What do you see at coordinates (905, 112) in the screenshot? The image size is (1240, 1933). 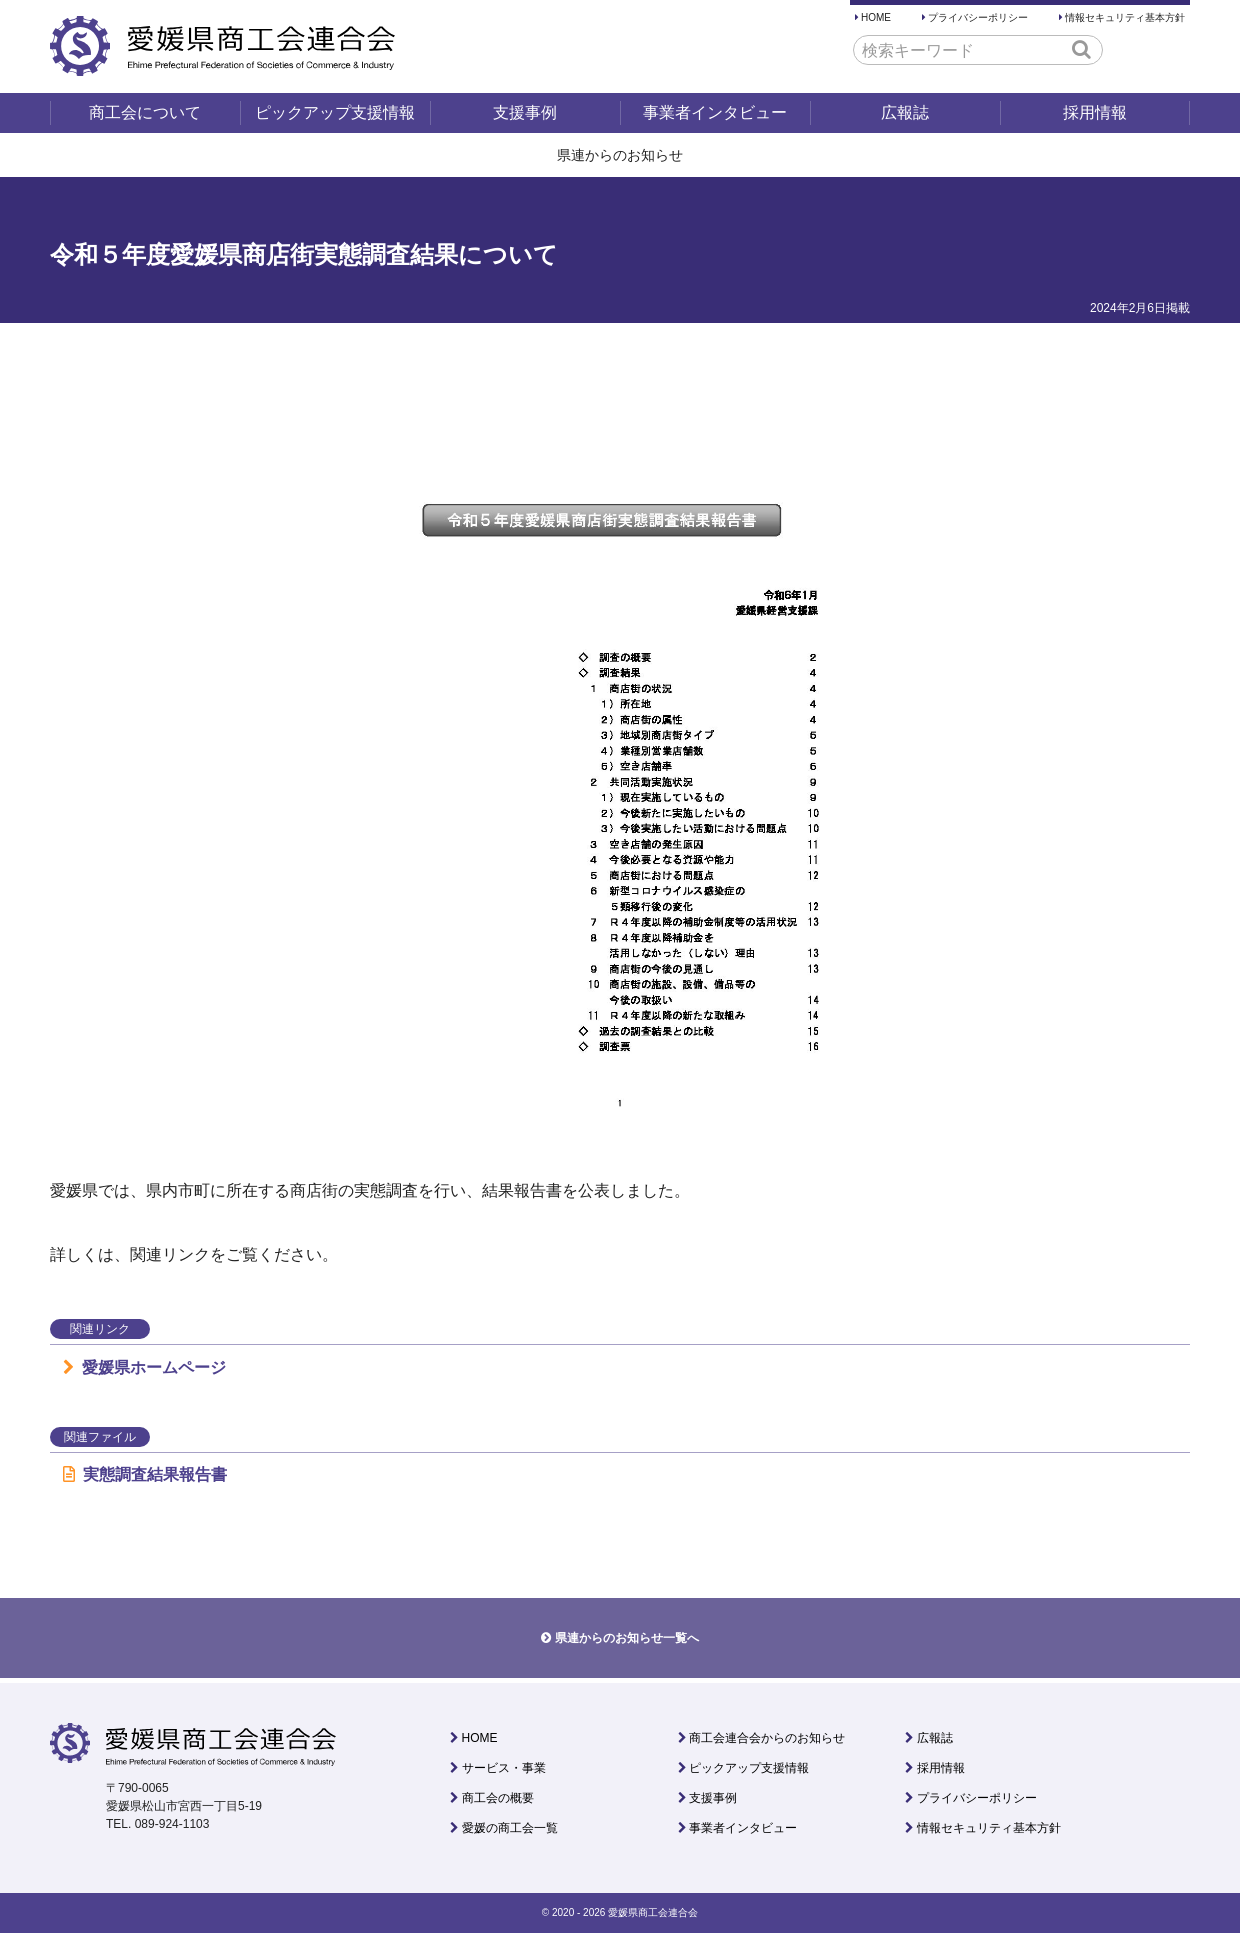 I see `広報誌` at bounding box center [905, 112].